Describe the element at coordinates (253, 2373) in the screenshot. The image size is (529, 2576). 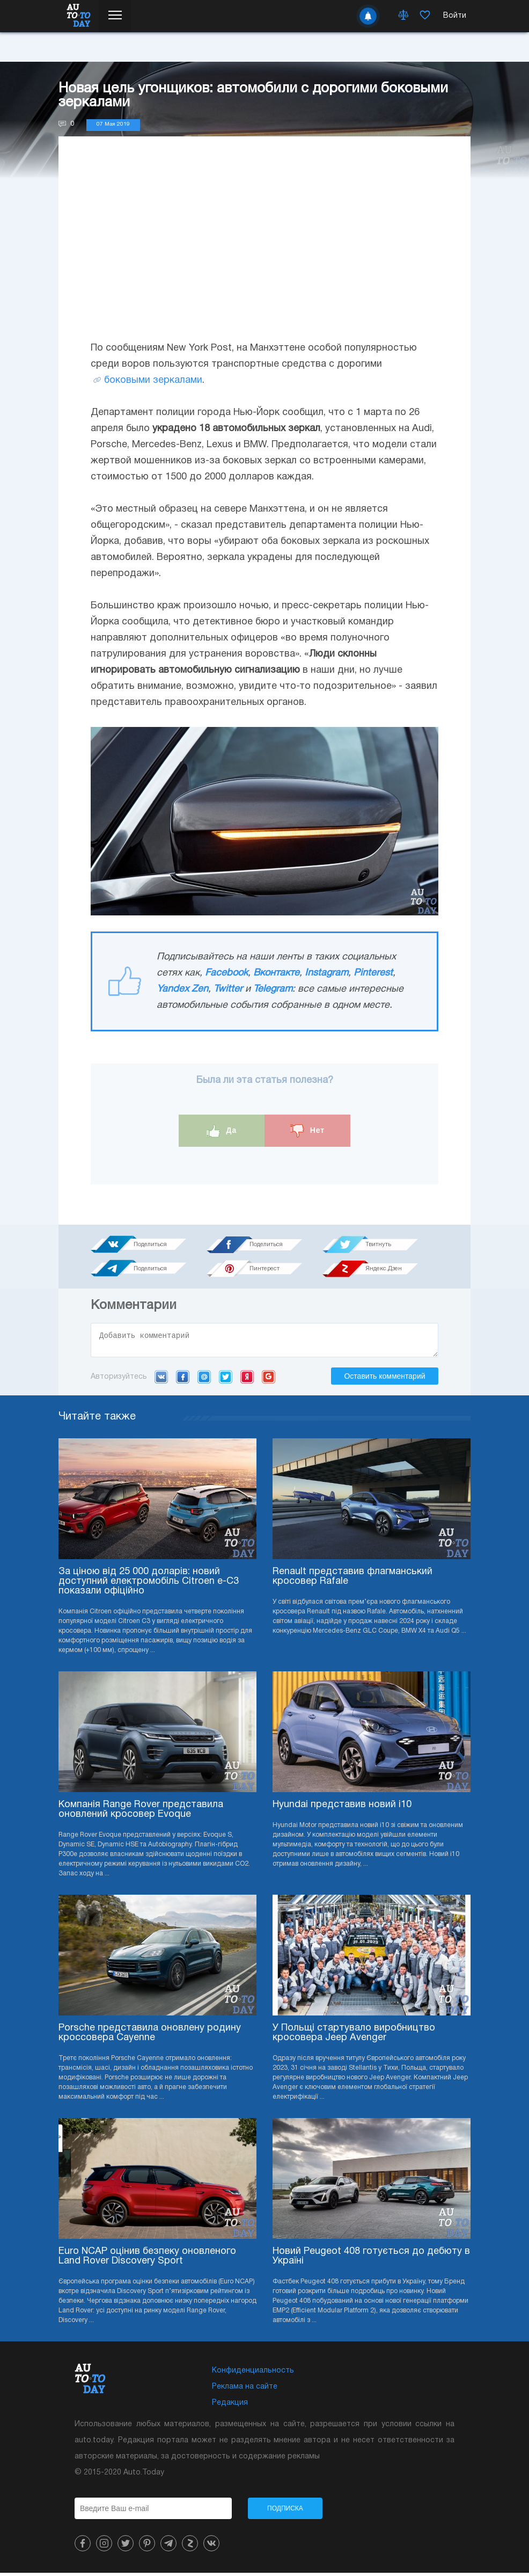
I see `Конфиденциальность` at that location.